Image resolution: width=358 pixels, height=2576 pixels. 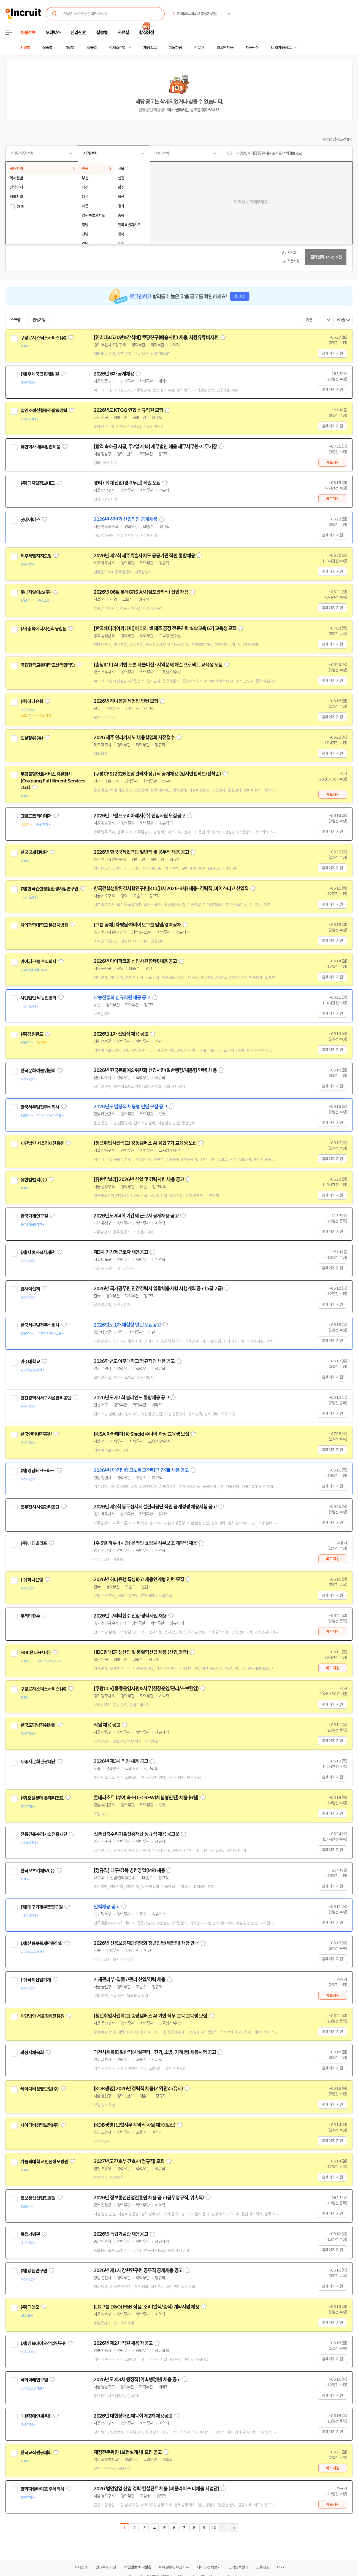 What do you see at coordinates (128, 410) in the screenshot?
I see `2026년도 KTGO 연협 신규직원 모집` at bounding box center [128, 410].